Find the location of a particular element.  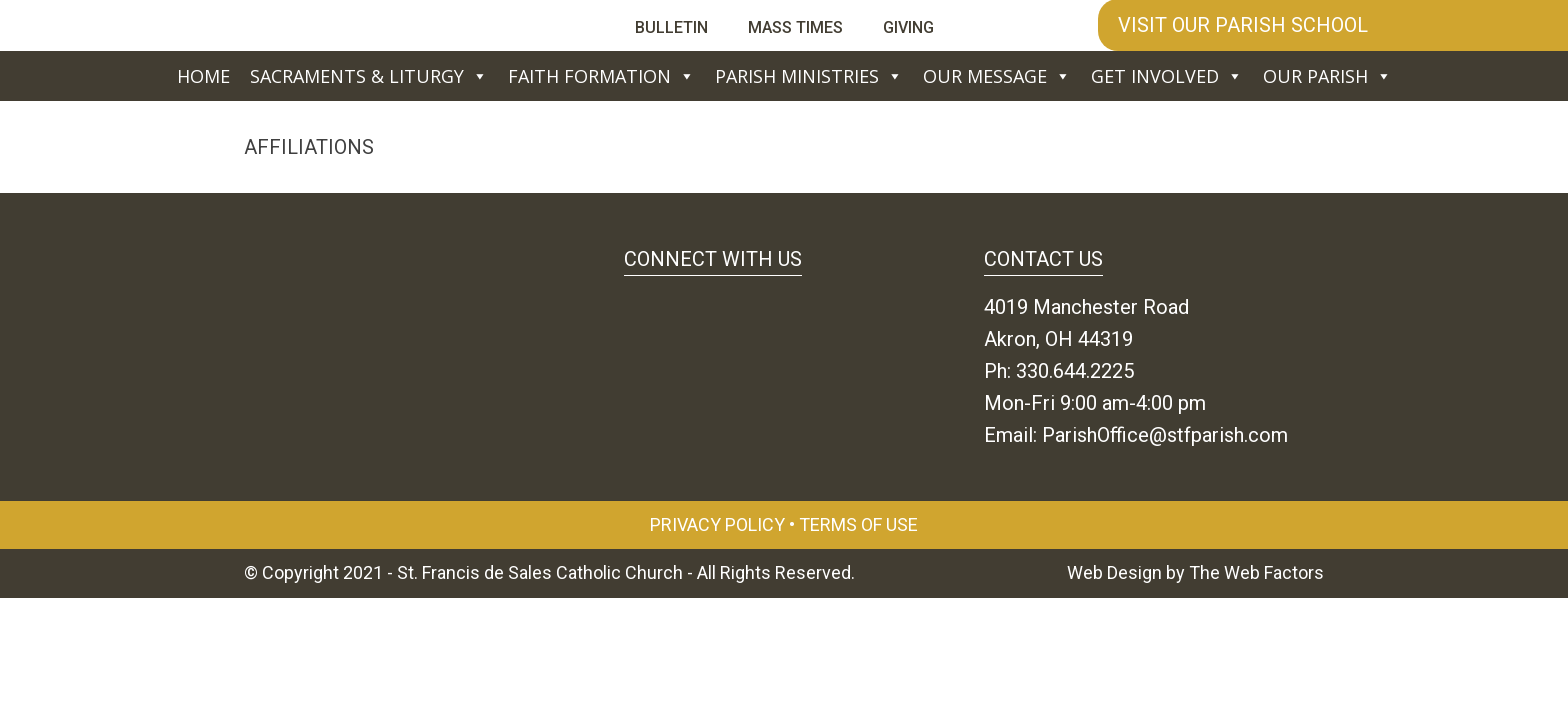

Faith Formation is located at coordinates (601, 76).